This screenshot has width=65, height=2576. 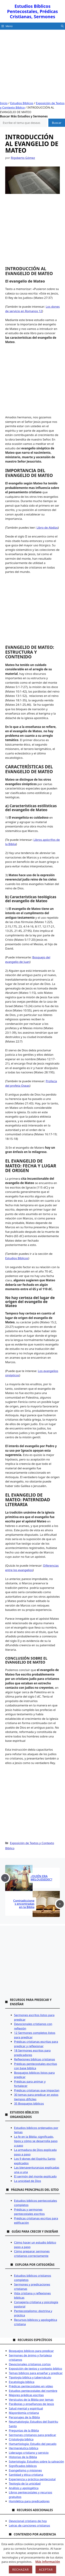 What do you see at coordinates (36, 2090) in the screenshot?
I see `Prédicas cristianas que impactan` at bounding box center [36, 2090].